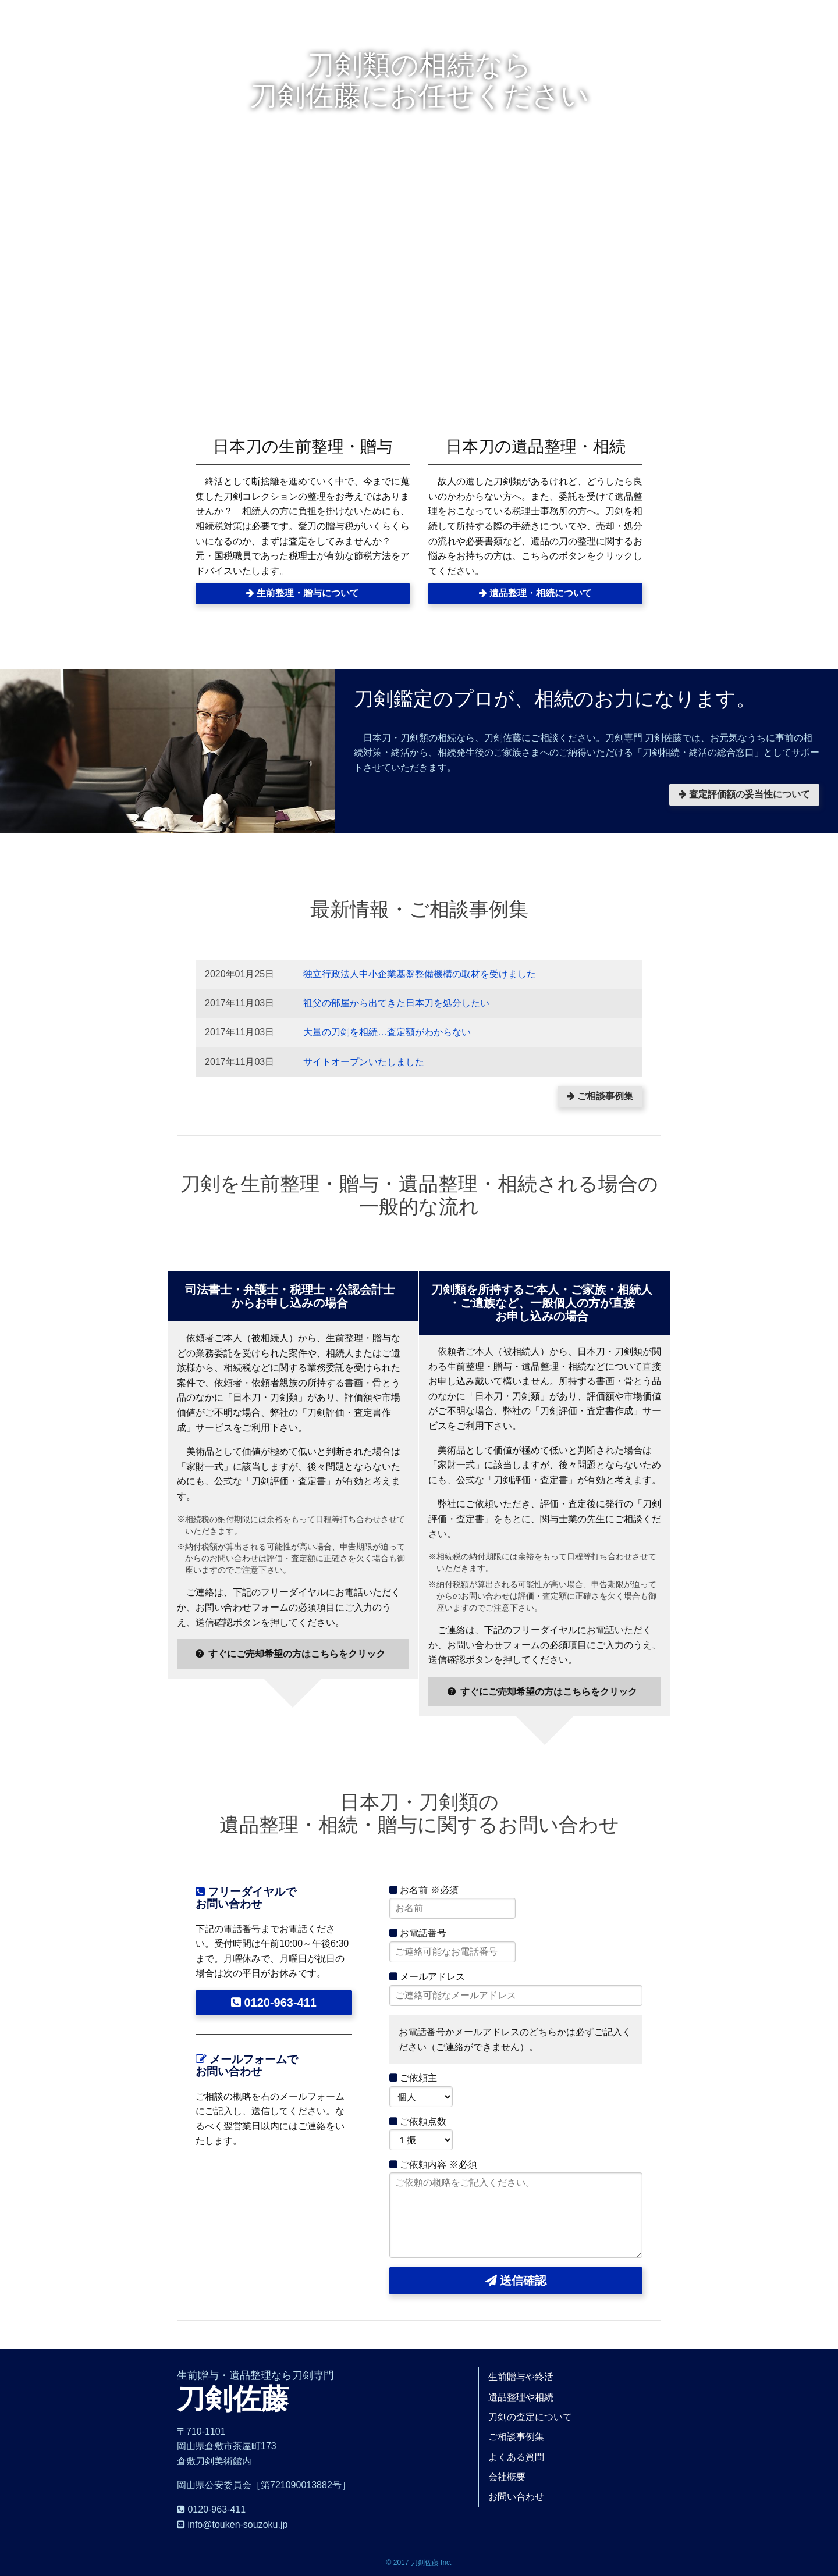 Image resolution: width=838 pixels, height=2576 pixels. I want to click on ご依頼点数, so click(417, 2121).